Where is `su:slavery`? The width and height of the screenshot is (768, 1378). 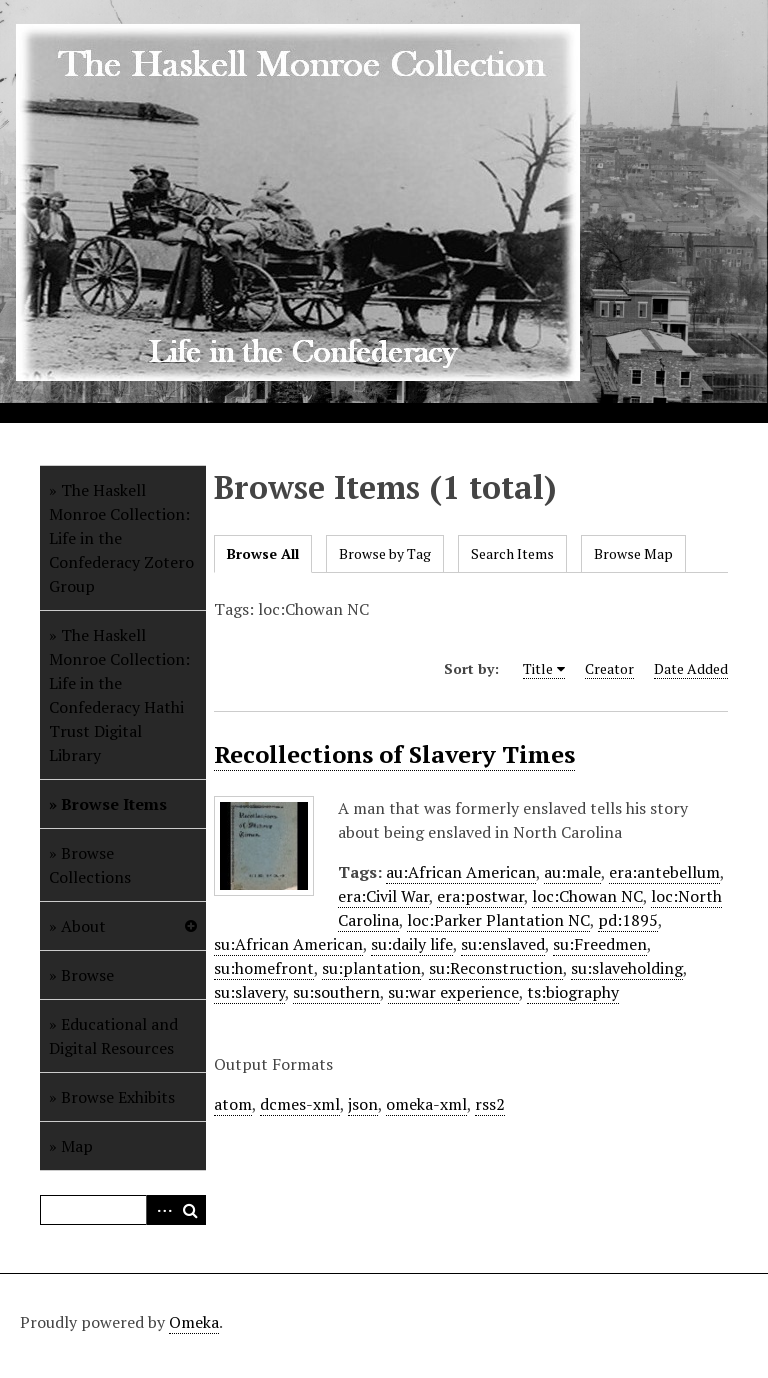 su:slavery is located at coordinates (249, 992).